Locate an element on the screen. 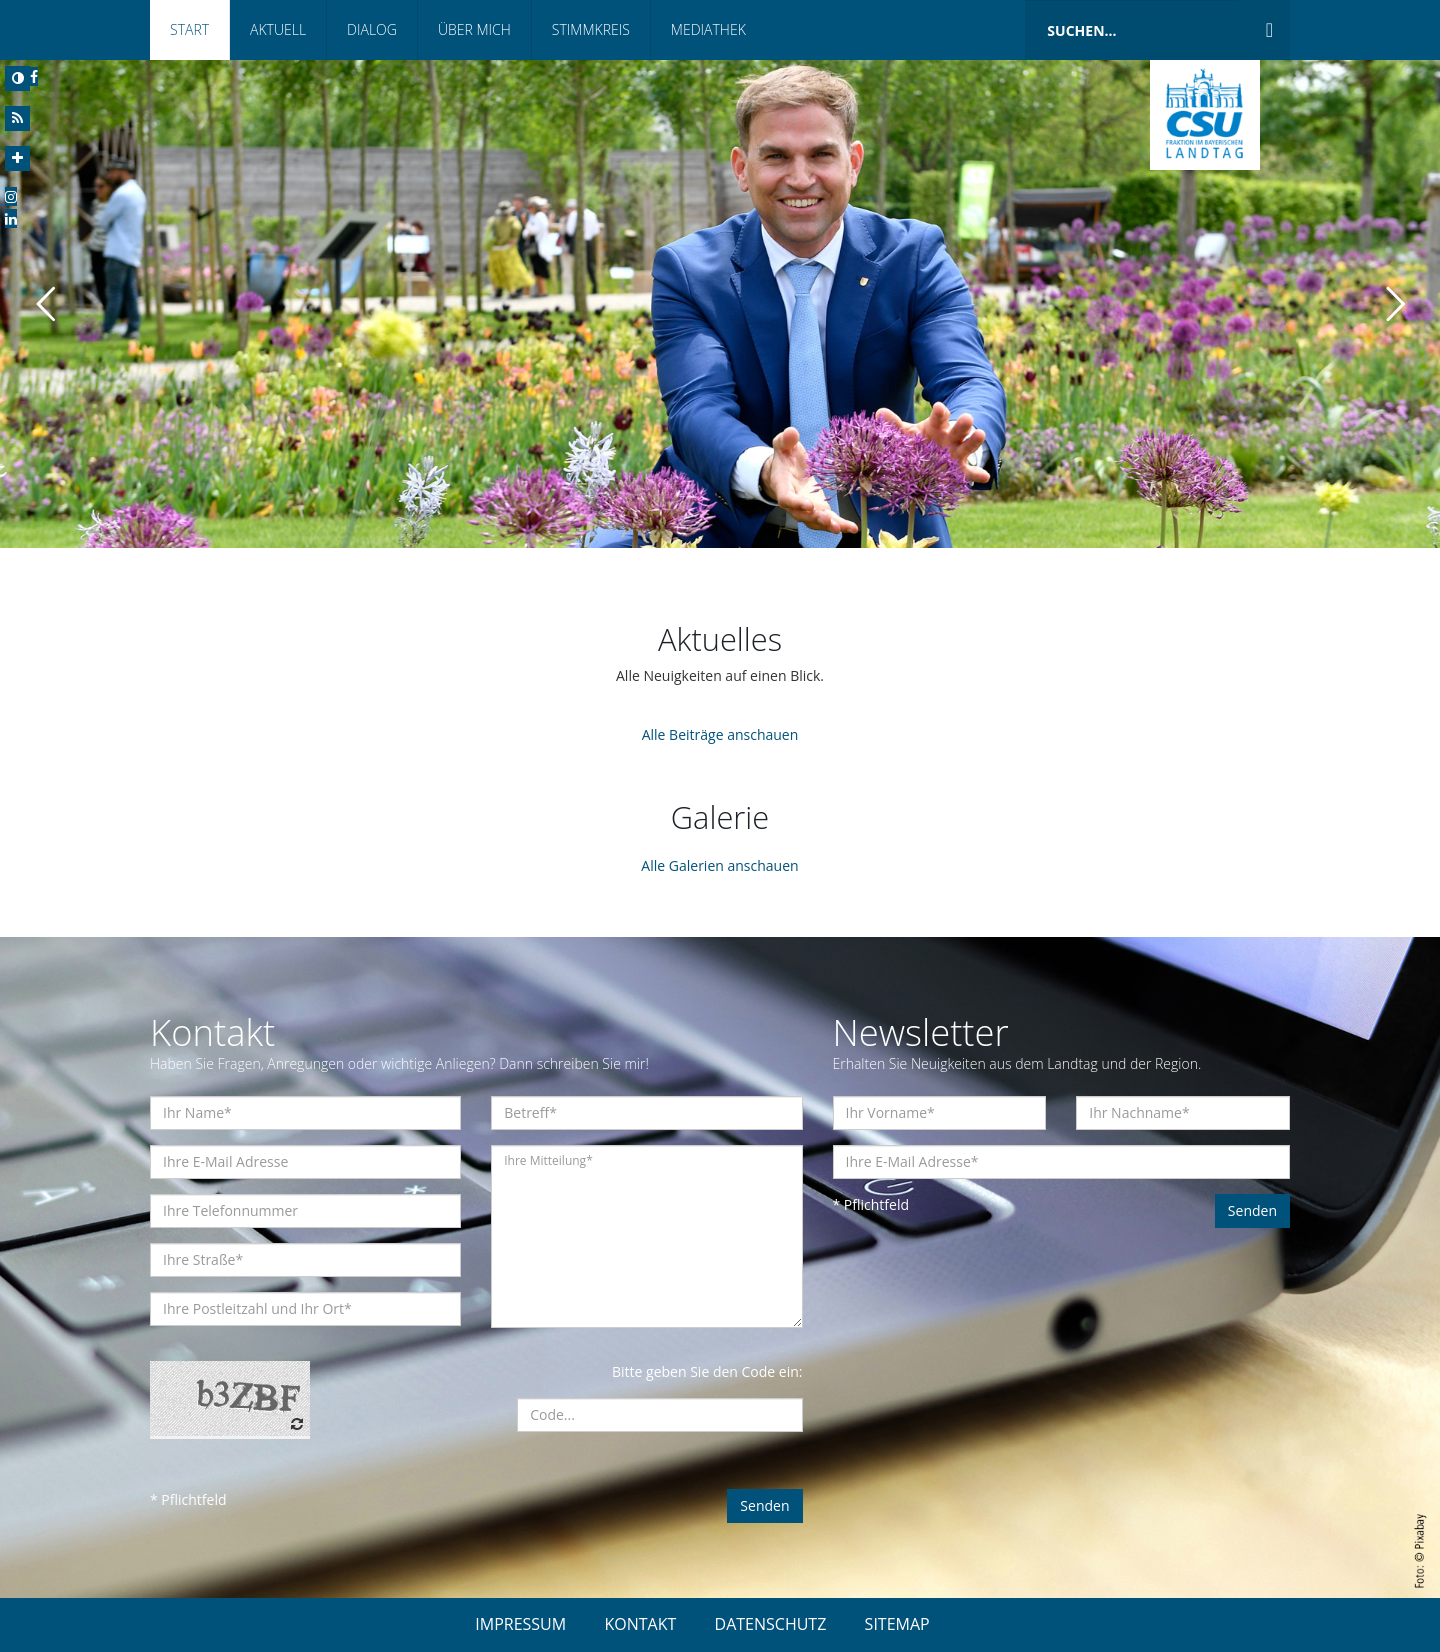  [Increase Font] is located at coordinates (17, 158).